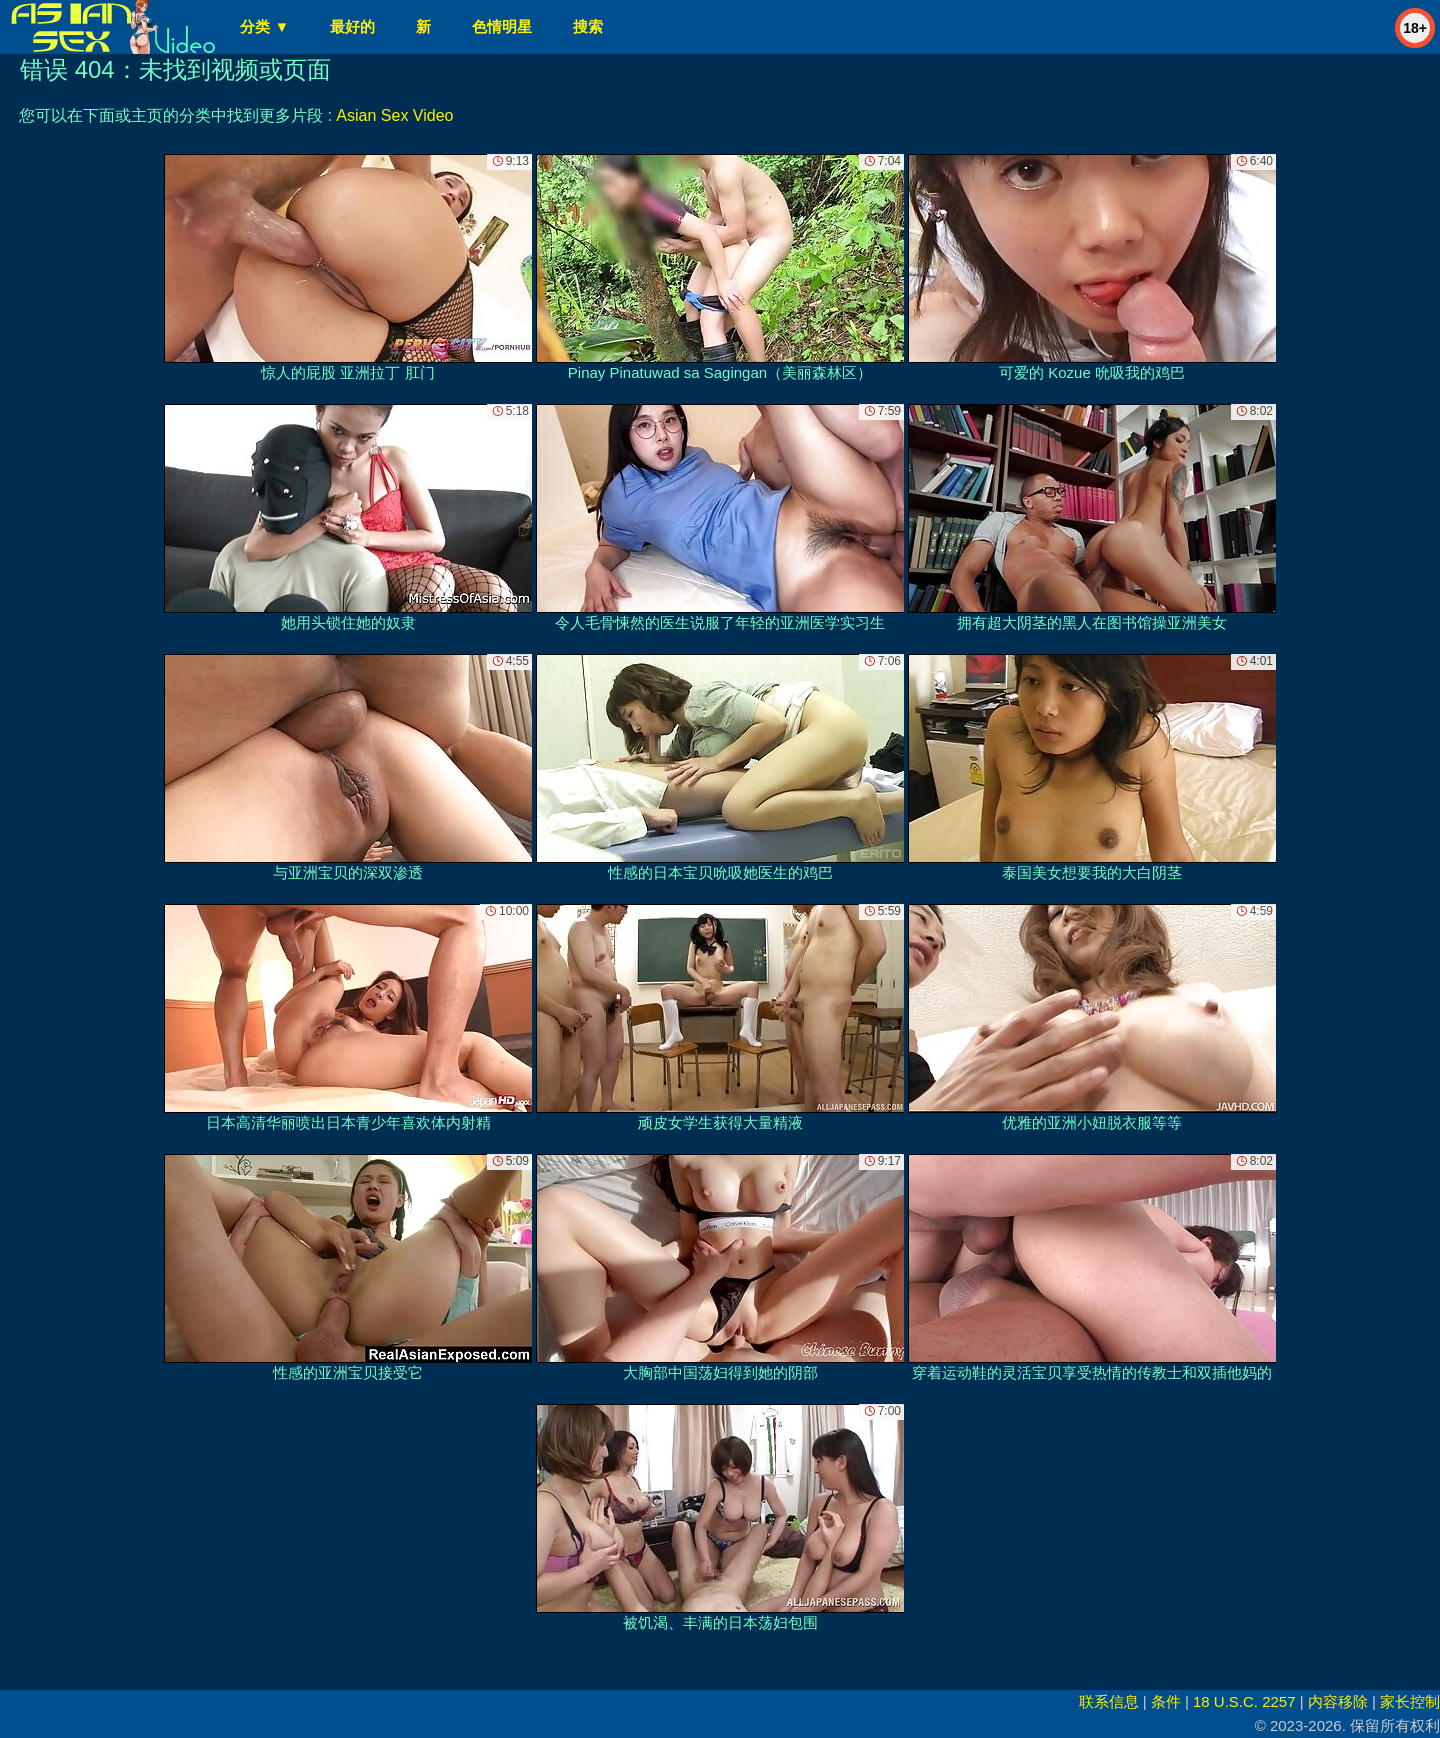  I want to click on 内容移除, so click(1338, 1701).